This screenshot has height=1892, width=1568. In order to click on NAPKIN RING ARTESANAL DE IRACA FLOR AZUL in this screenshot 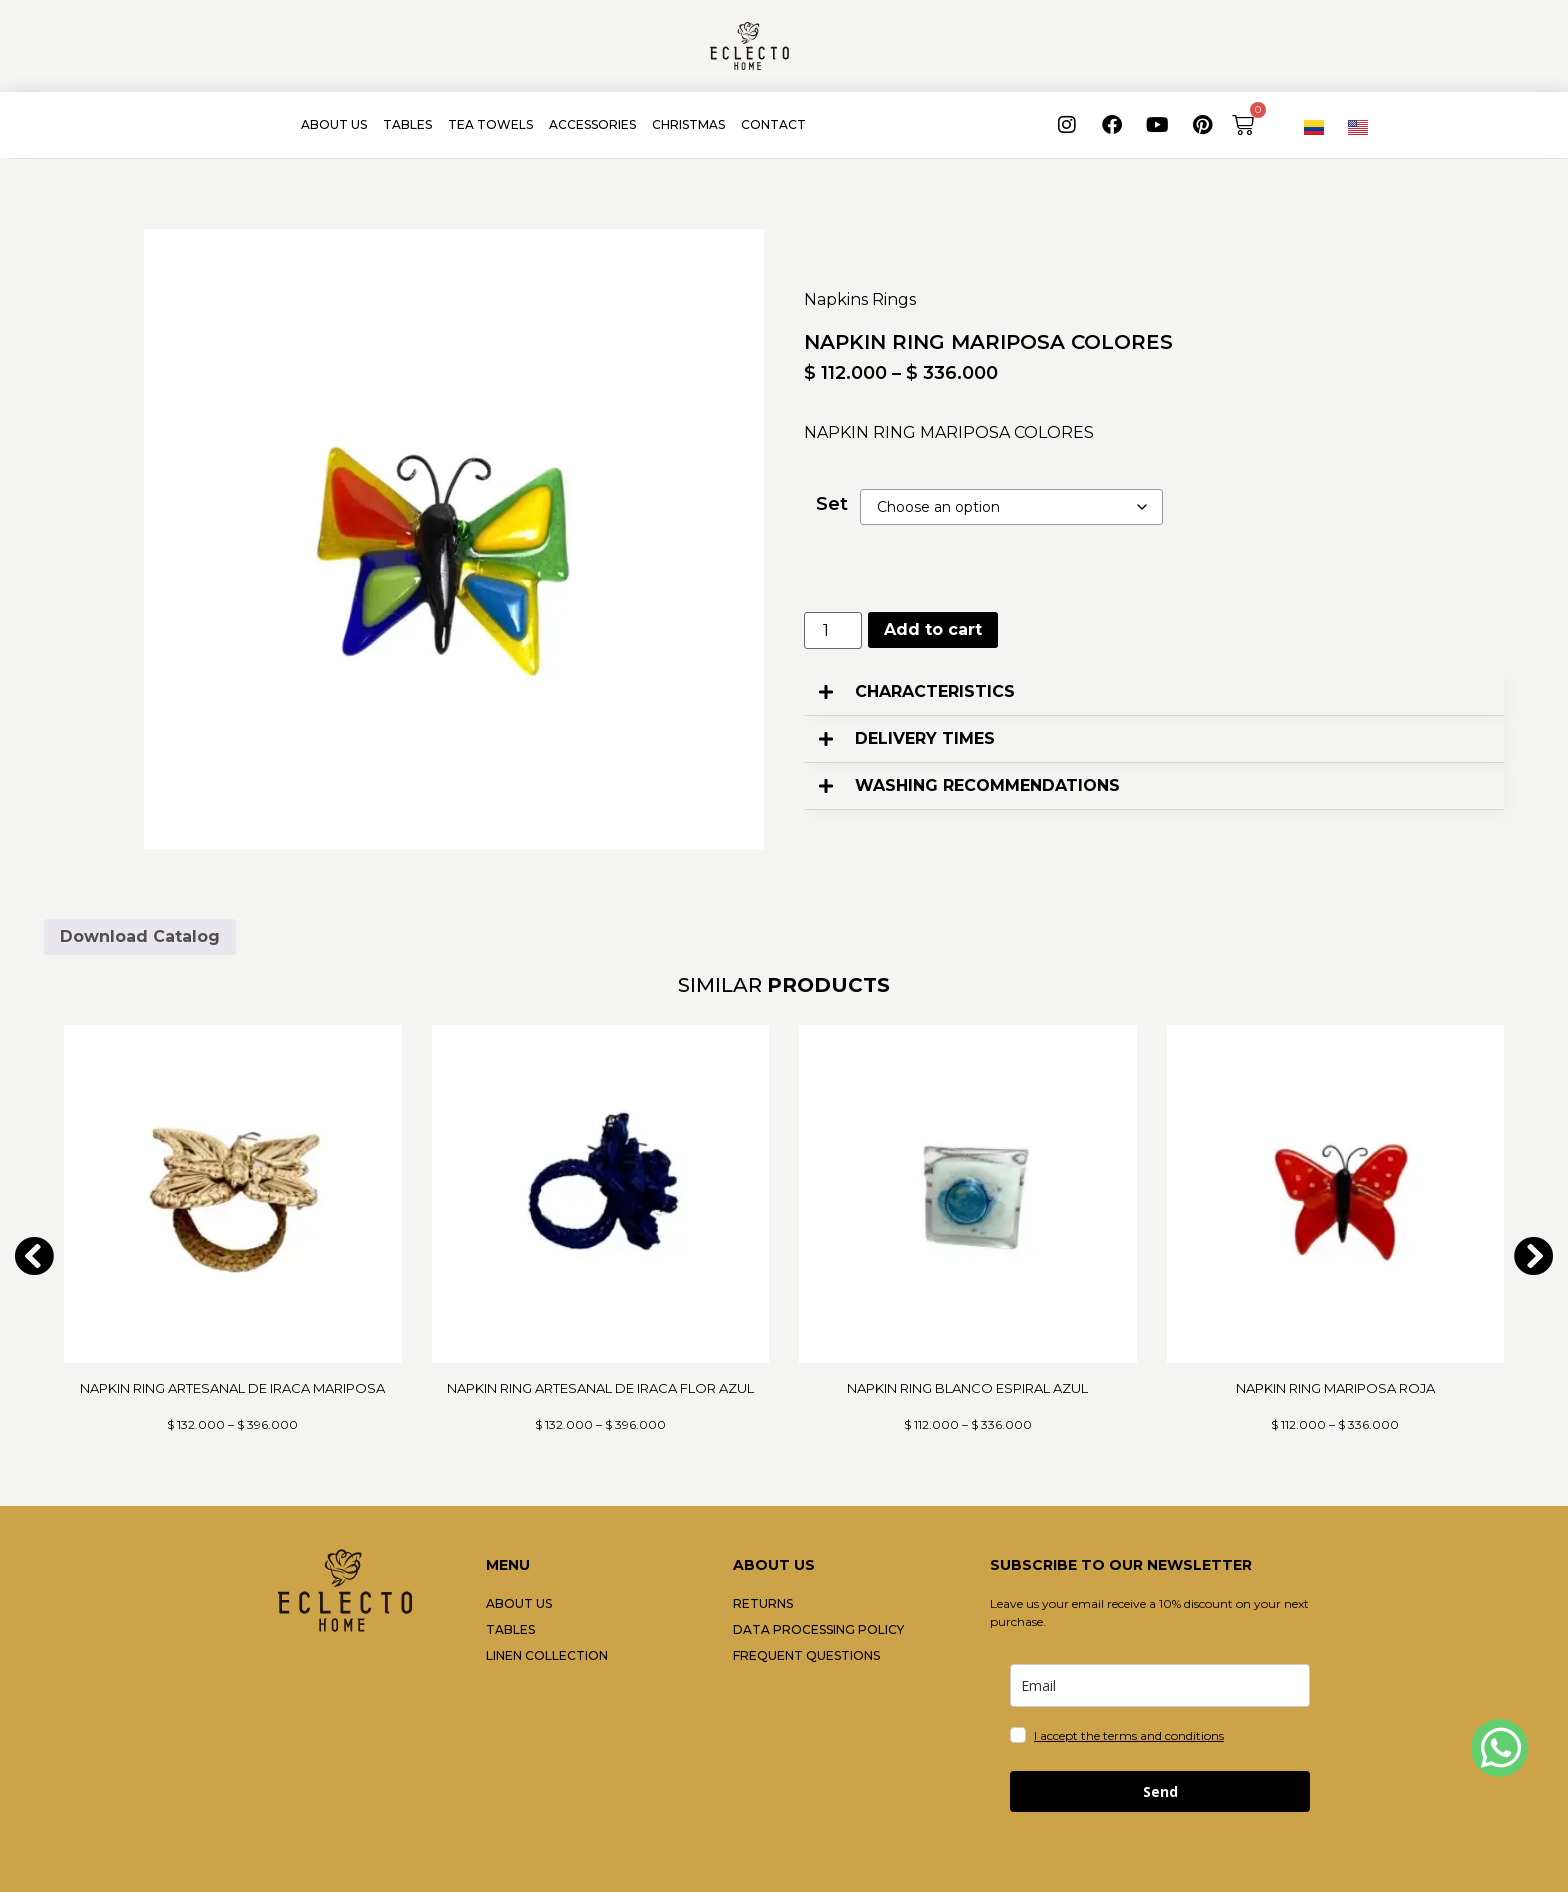, I will do `click(600, 1388)`.